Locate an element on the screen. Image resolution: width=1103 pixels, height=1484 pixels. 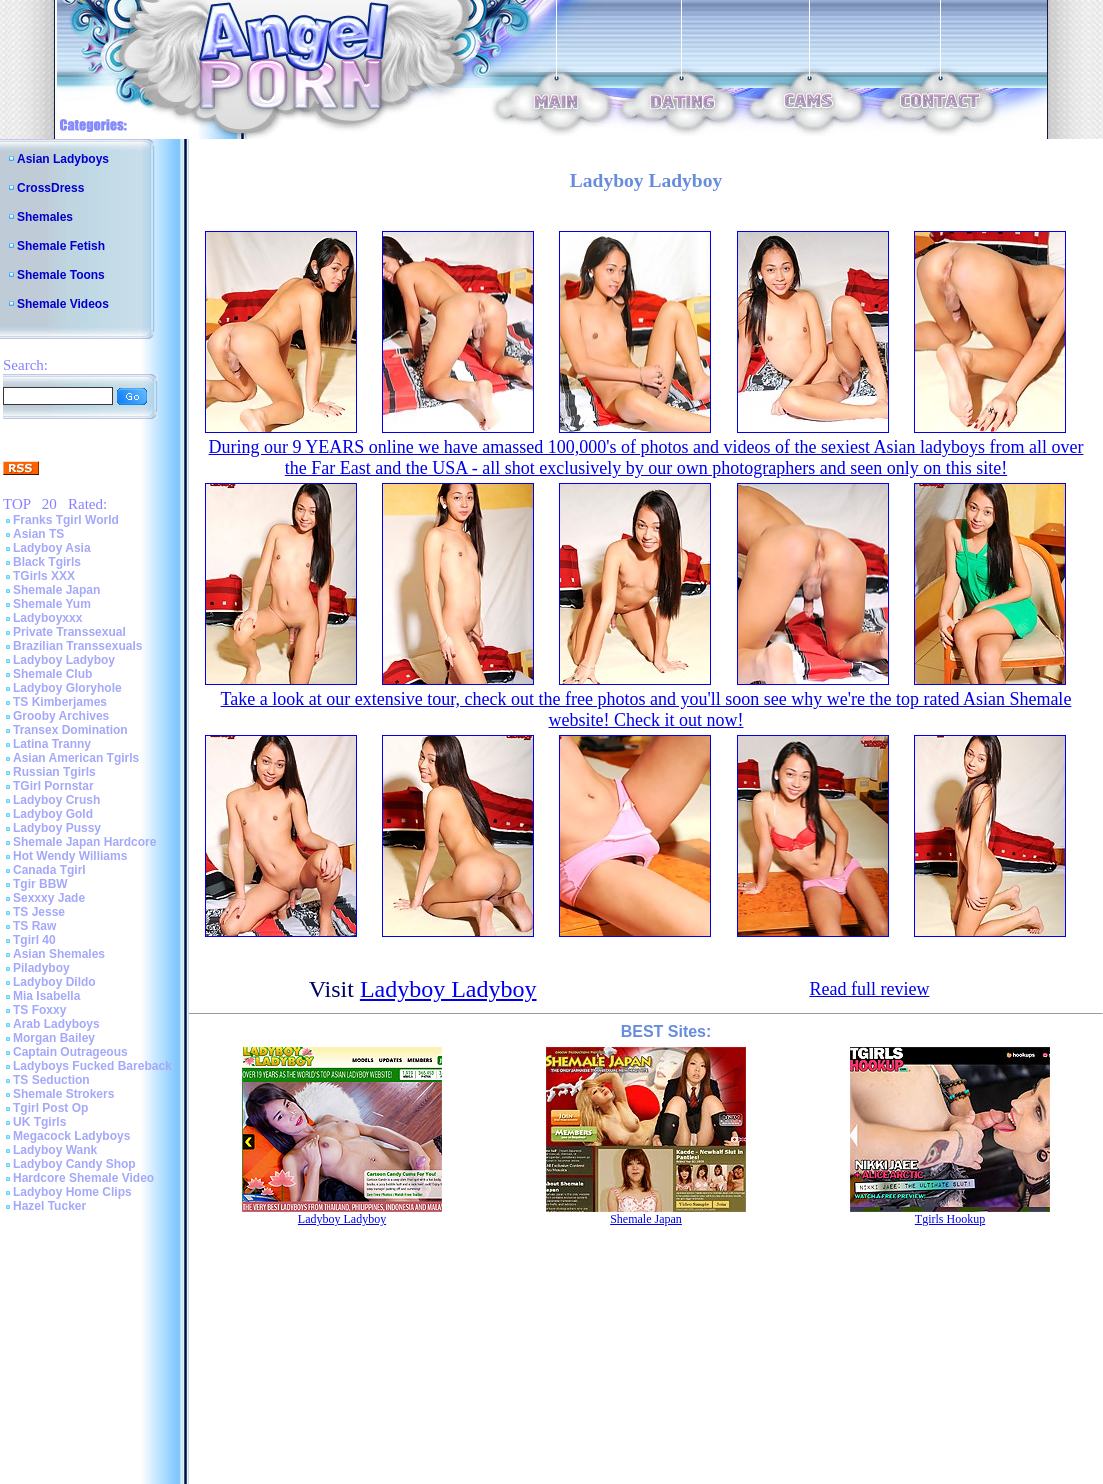
Tgirl Post Op is located at coordinates (50, 1108).